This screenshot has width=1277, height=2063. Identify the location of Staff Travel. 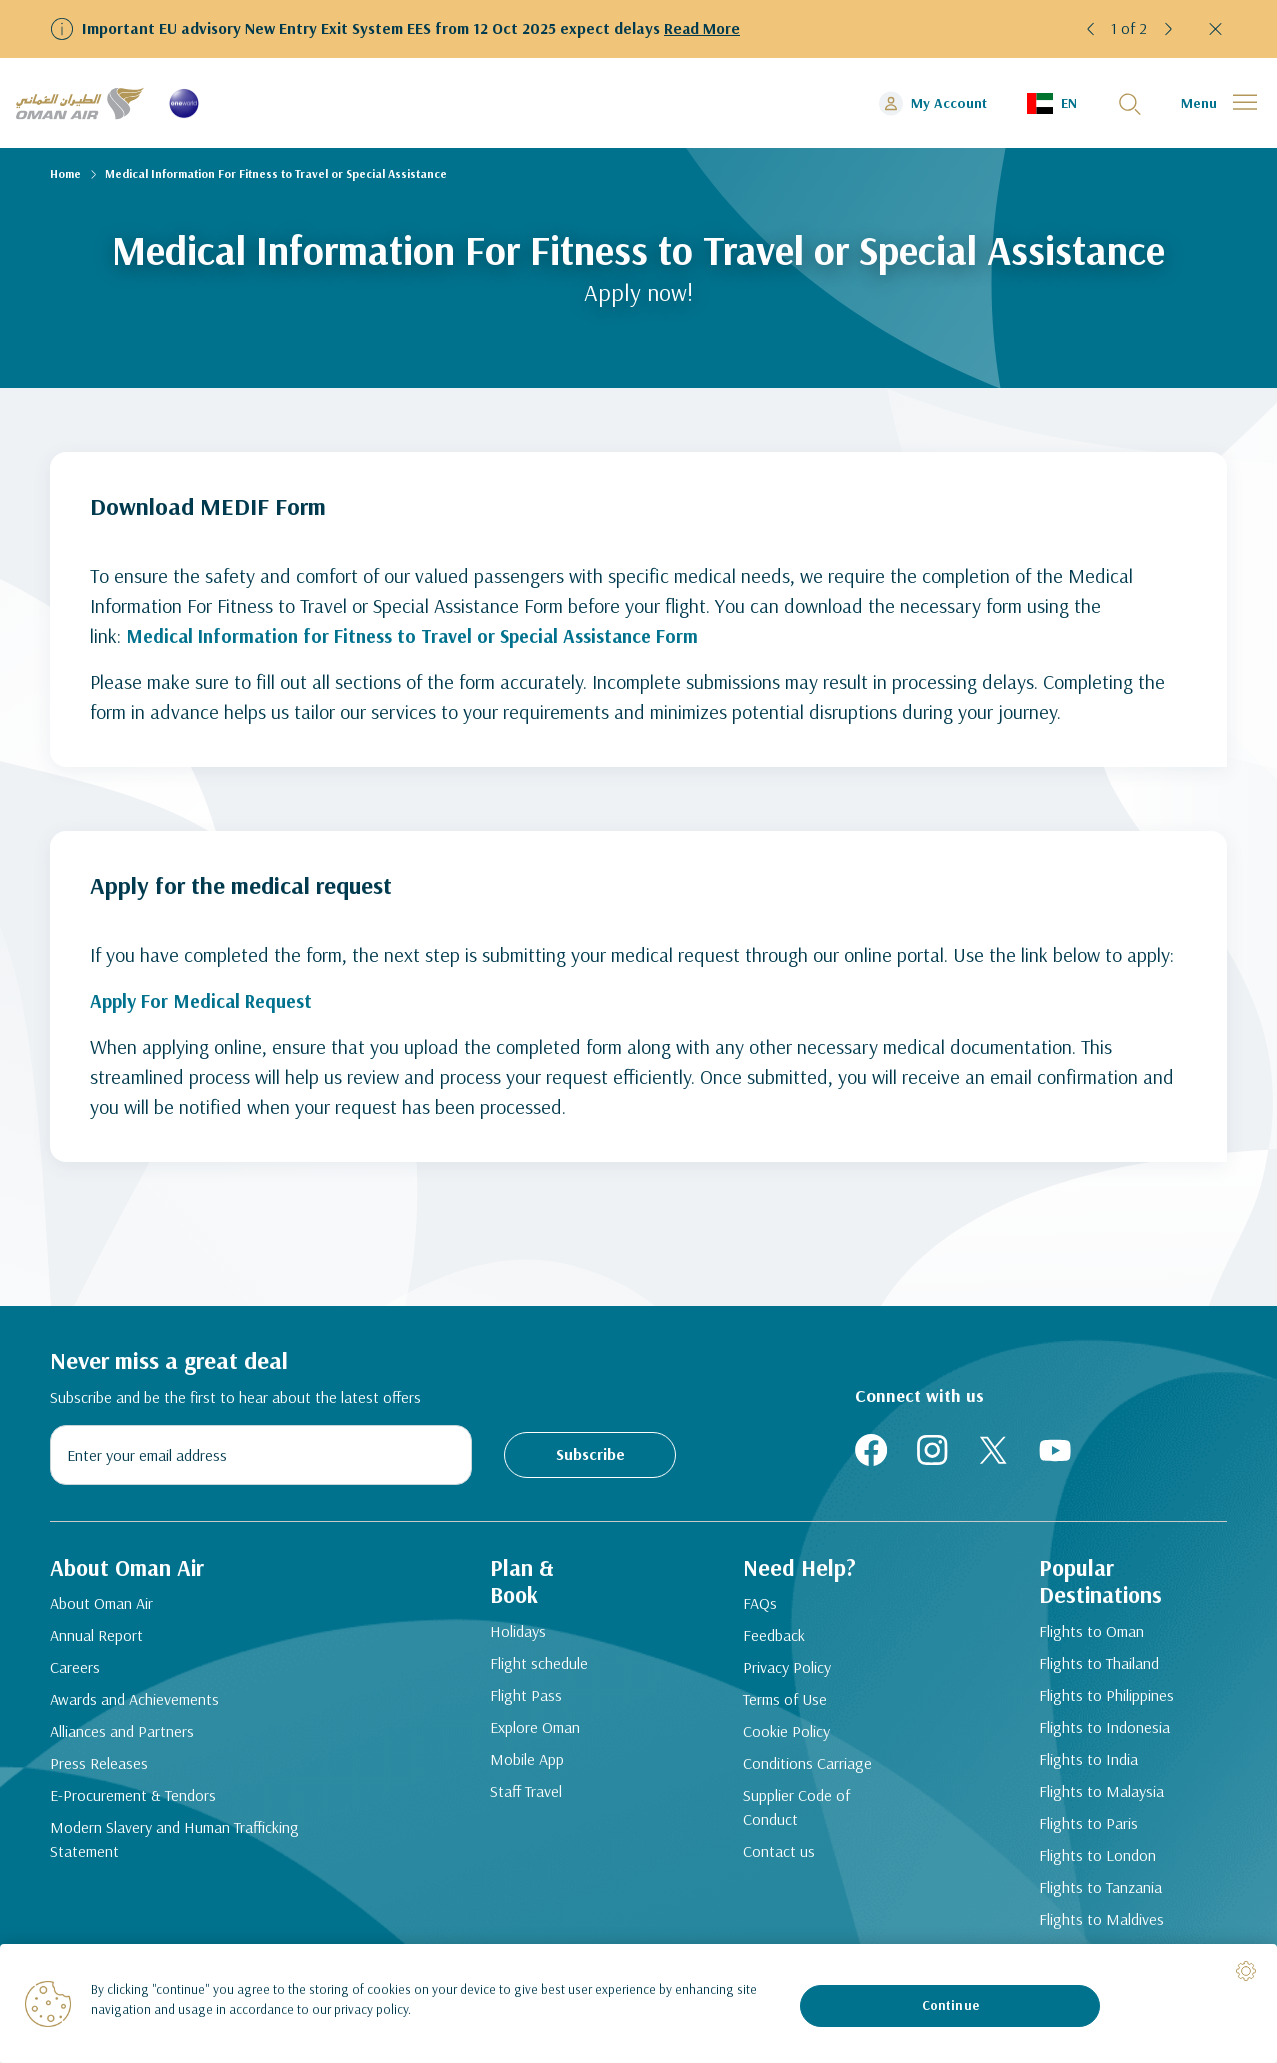
(520, 1797).